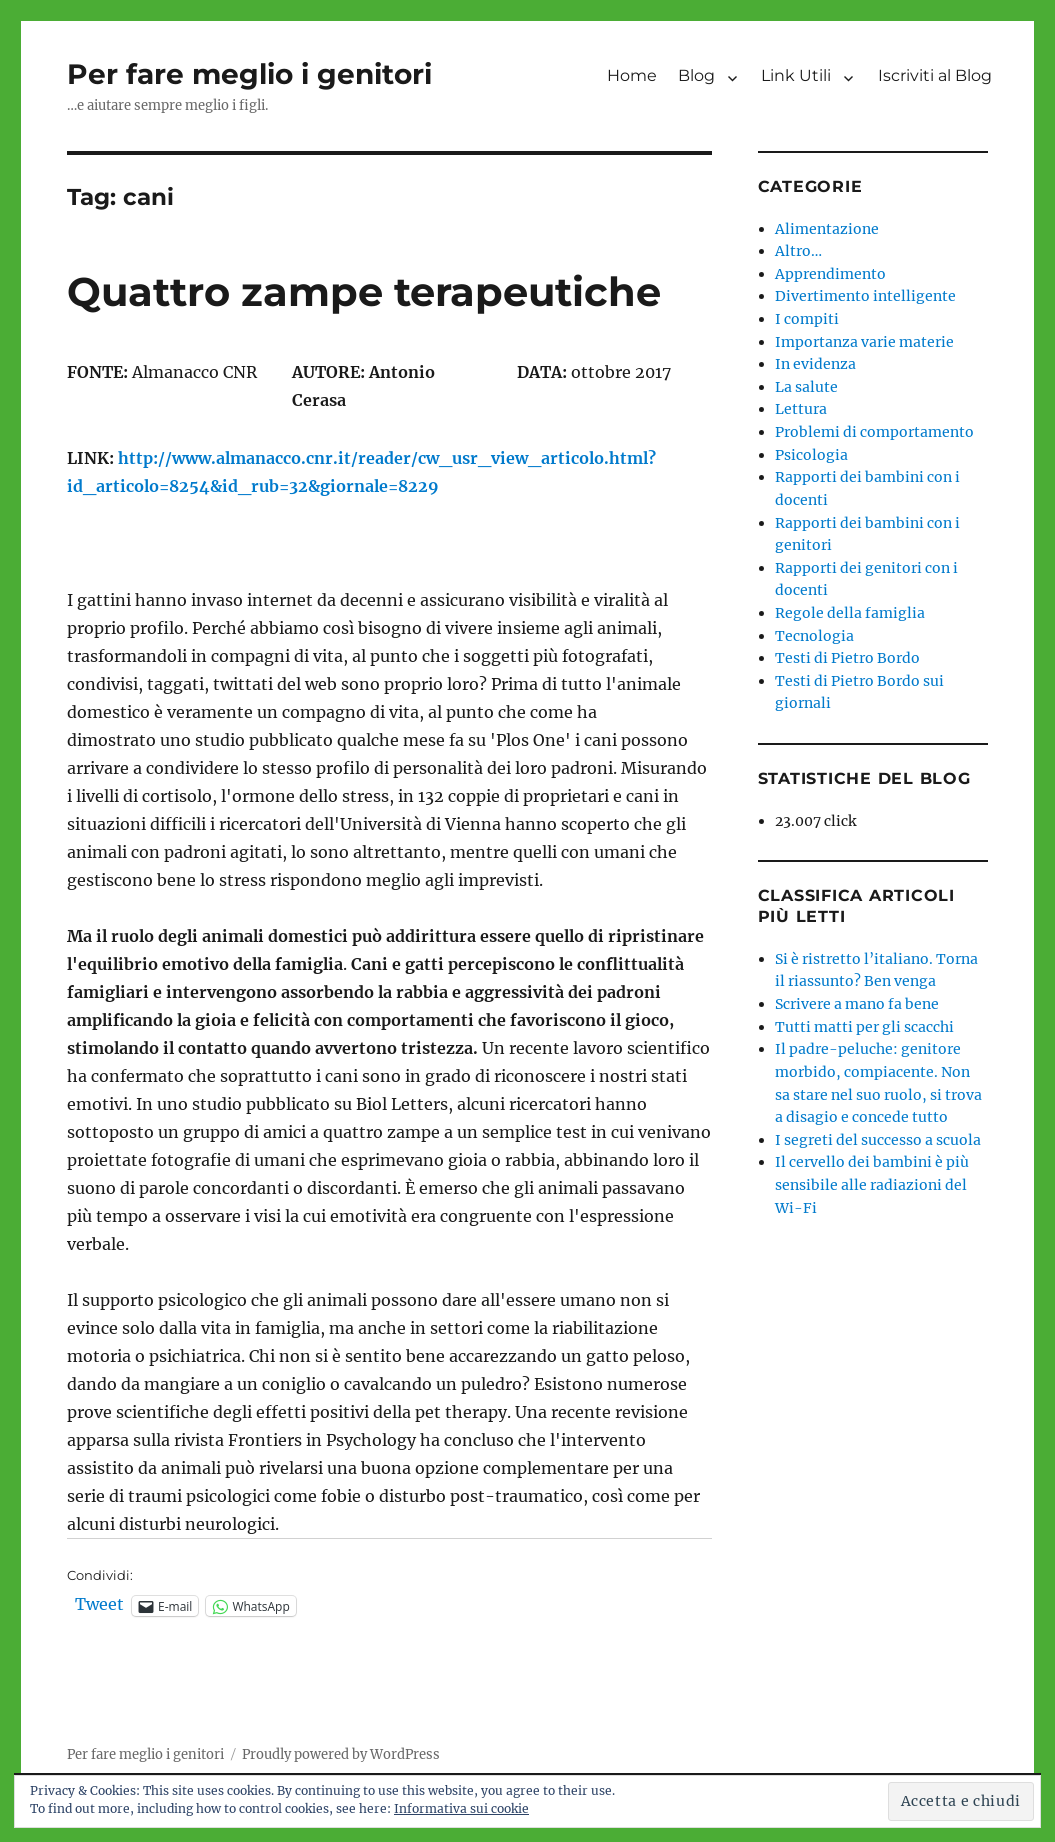  What do you see at coordinates (814, 636) in the screenshot?
I see `Tecnologia` at bounding box center [814, 636].